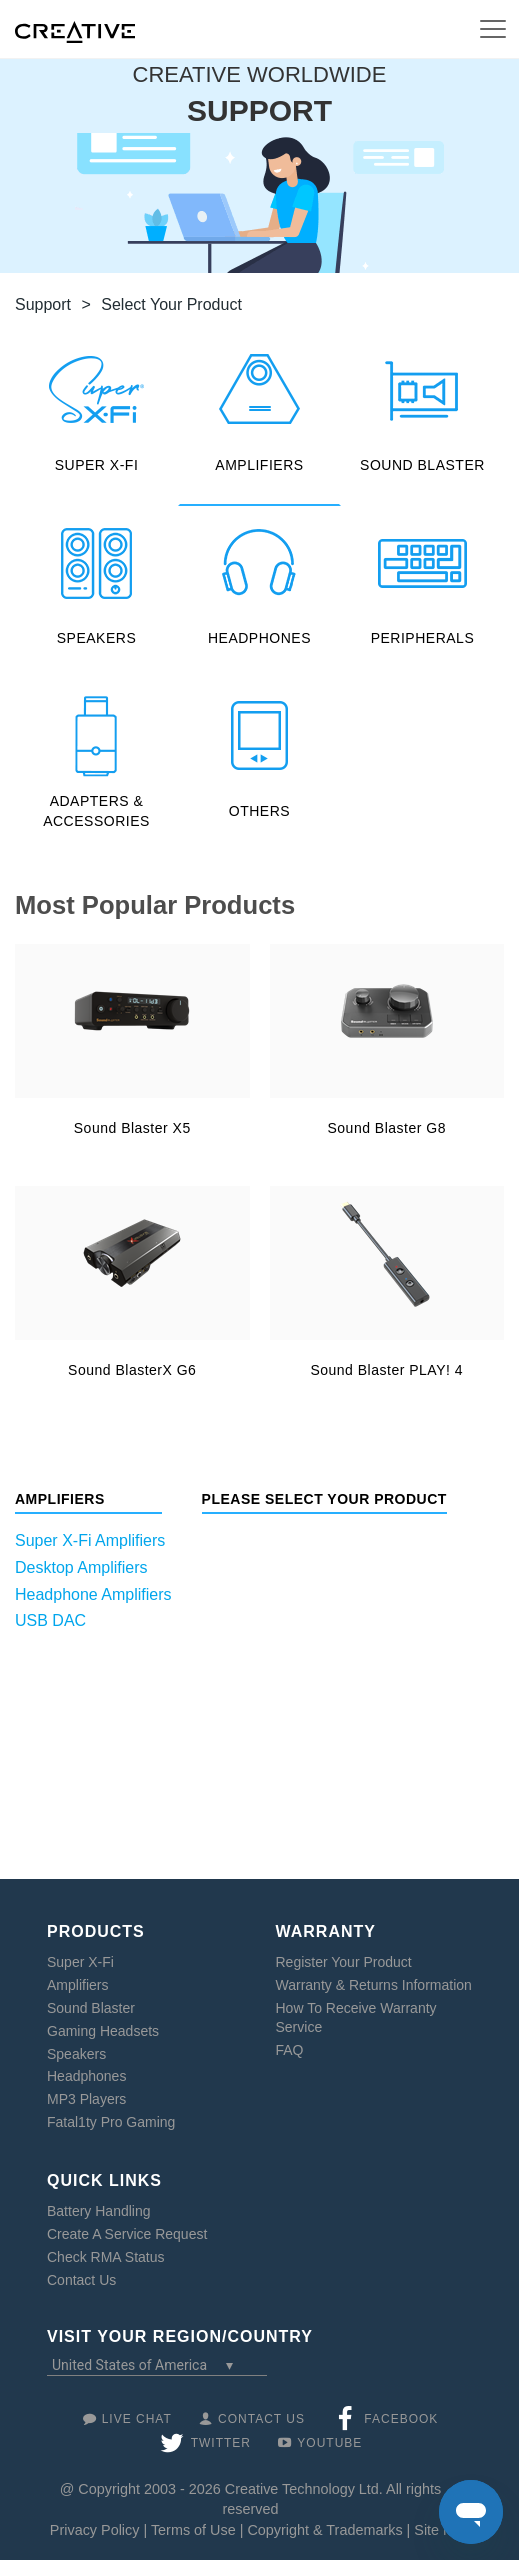 This screenshot has width=519, height=2560. I want to click on Headphones, so click(86, 2076).